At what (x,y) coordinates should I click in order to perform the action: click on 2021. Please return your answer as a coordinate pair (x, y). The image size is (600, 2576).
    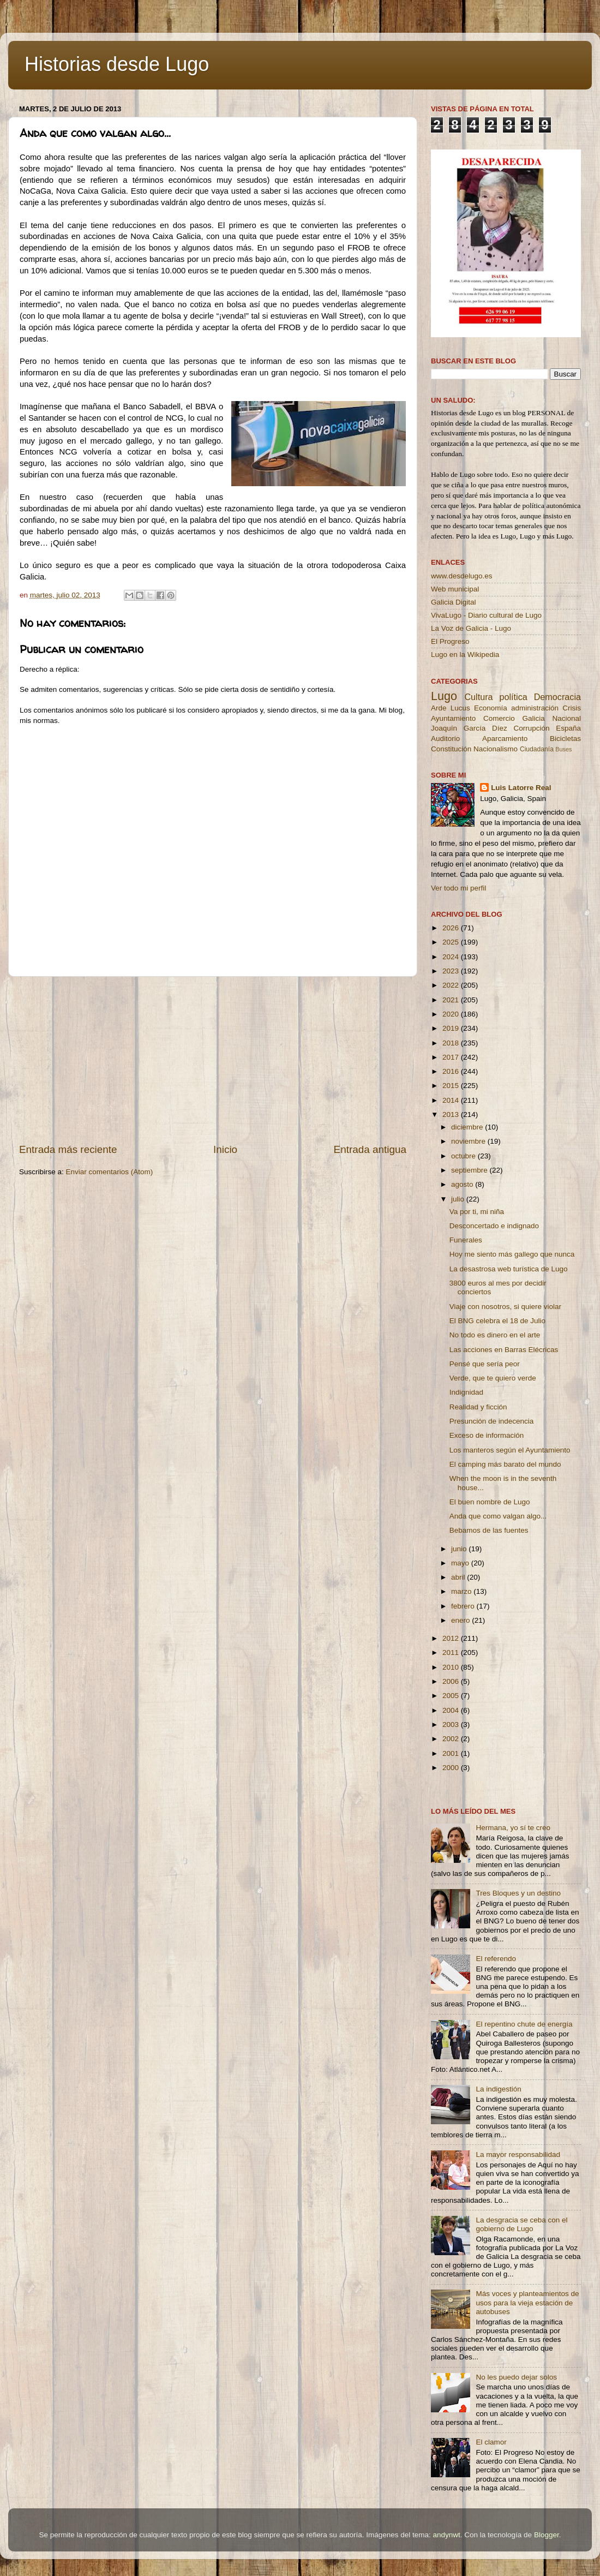
    Looking at the image, I should click on (451, 1000).